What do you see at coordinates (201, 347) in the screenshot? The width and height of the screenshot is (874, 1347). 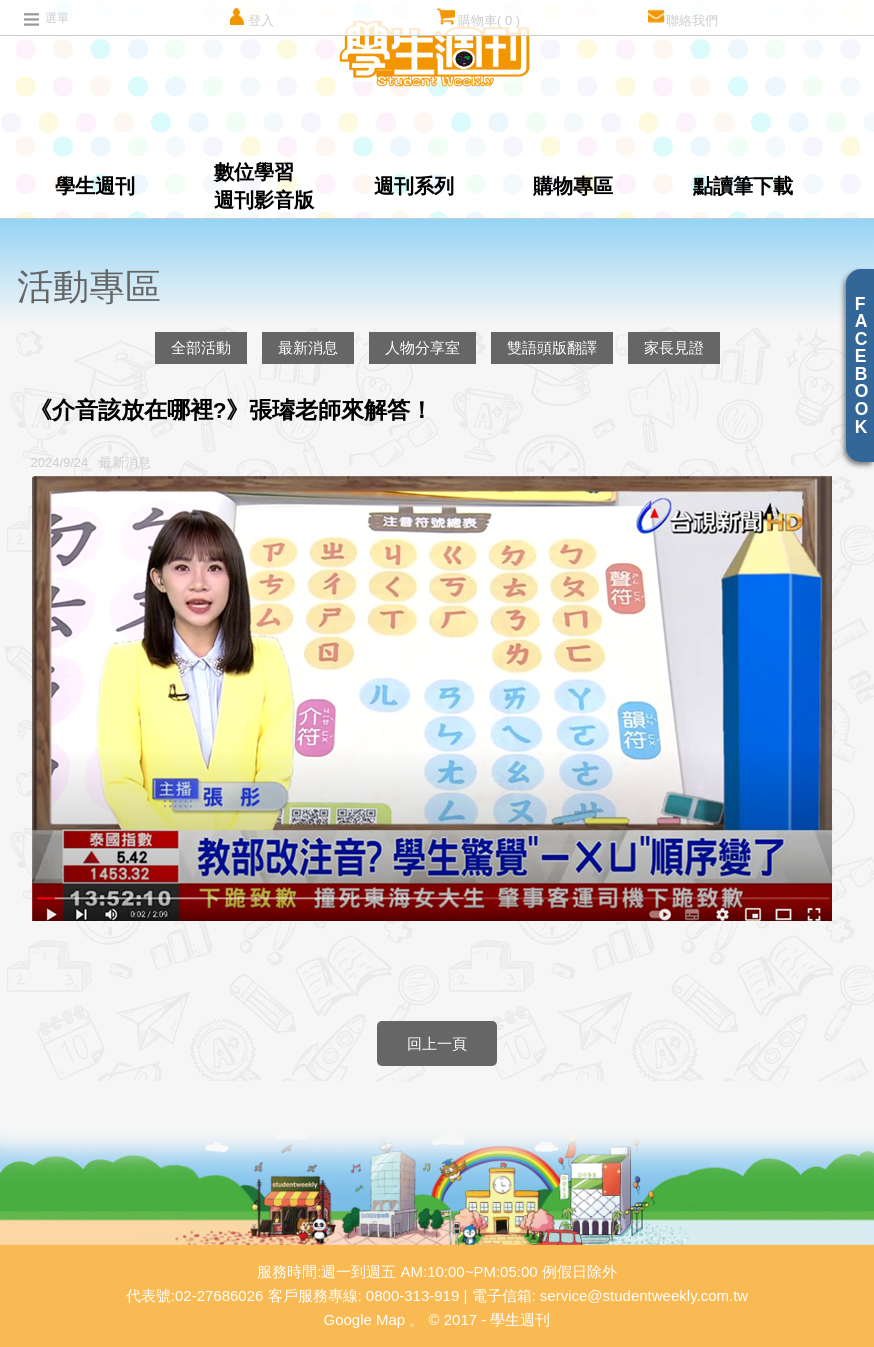 I see `全部活動` at bounding box center [201, 347].